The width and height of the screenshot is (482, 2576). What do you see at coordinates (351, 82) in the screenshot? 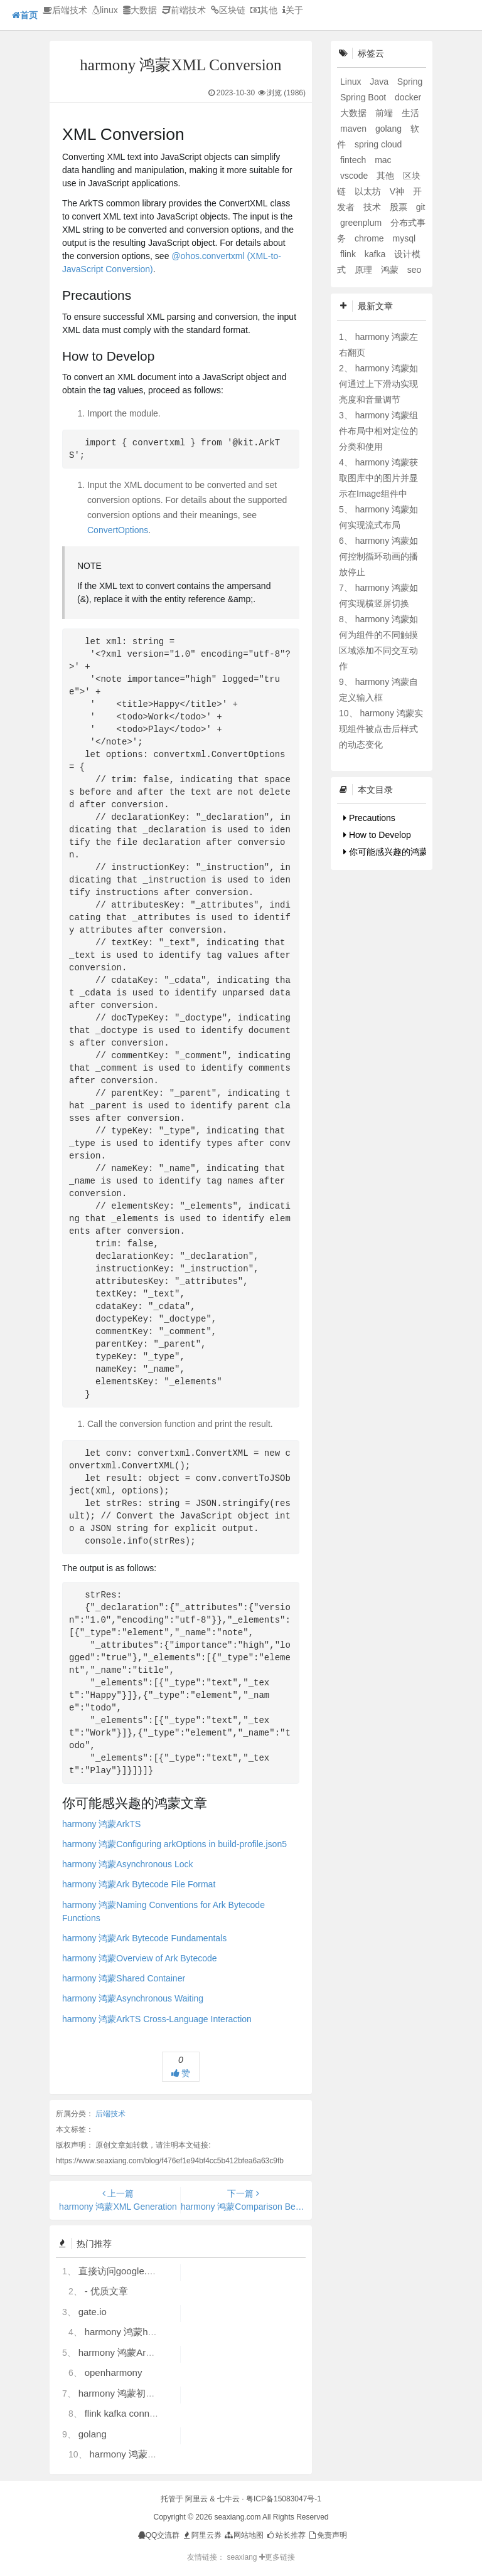
I see `Linux` at bounding box center [351, 82].